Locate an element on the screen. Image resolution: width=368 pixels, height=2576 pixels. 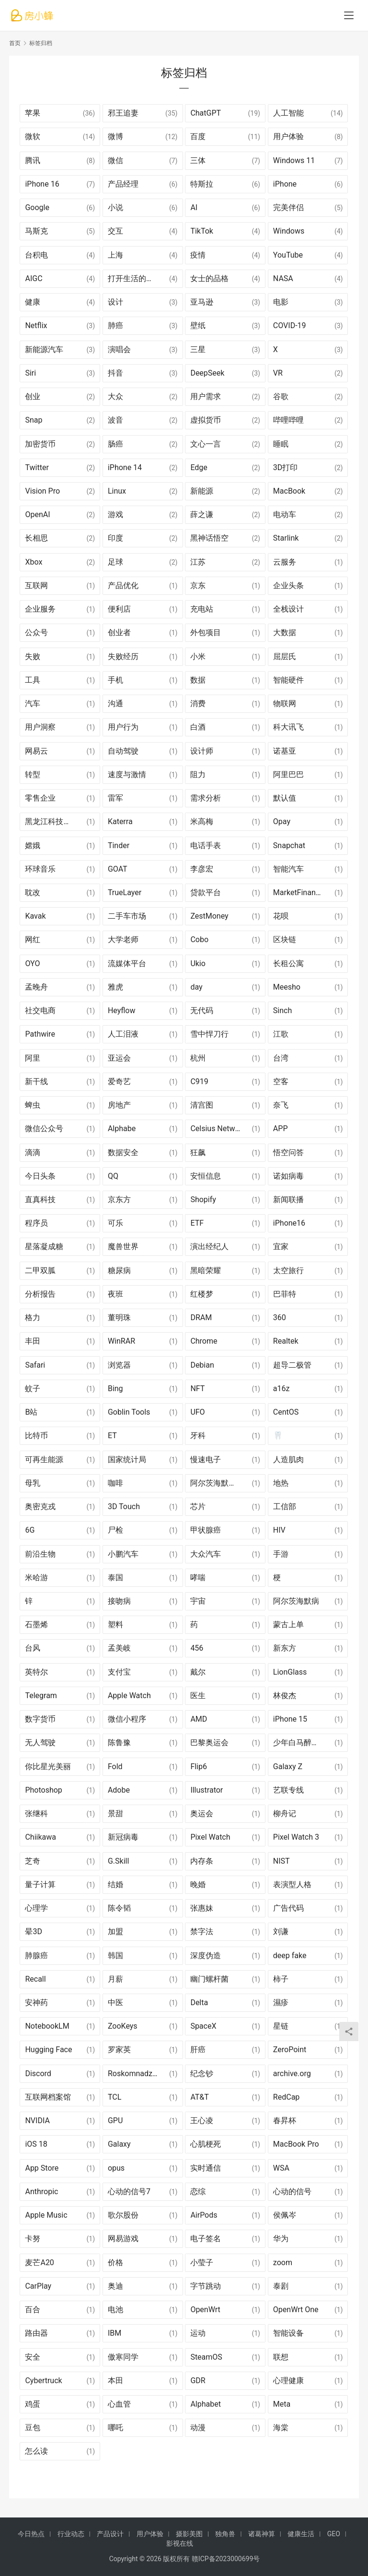
国家统计局 is located at coordinates (127, 1459).